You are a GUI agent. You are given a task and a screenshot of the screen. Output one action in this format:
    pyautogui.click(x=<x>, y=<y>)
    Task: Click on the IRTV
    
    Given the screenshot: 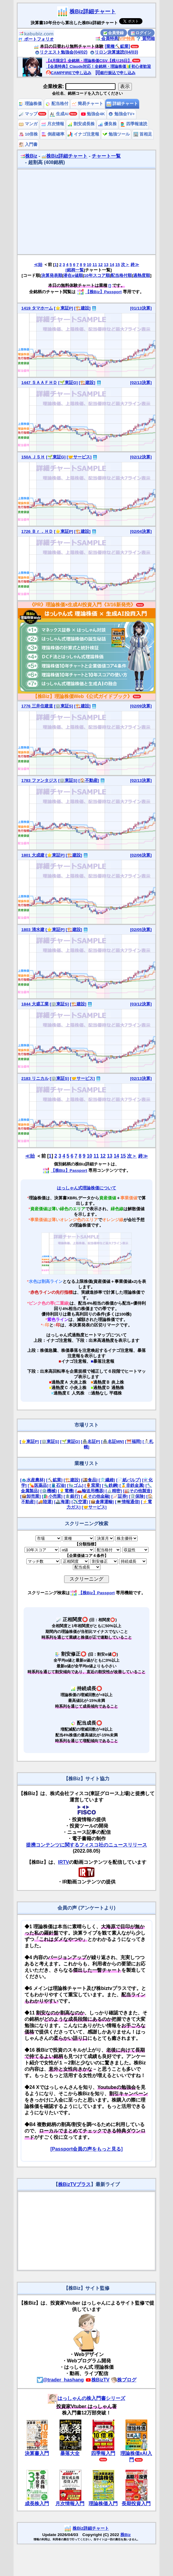 What is the action you would take?
    pyautogui.click(x=63, y=1862)
    